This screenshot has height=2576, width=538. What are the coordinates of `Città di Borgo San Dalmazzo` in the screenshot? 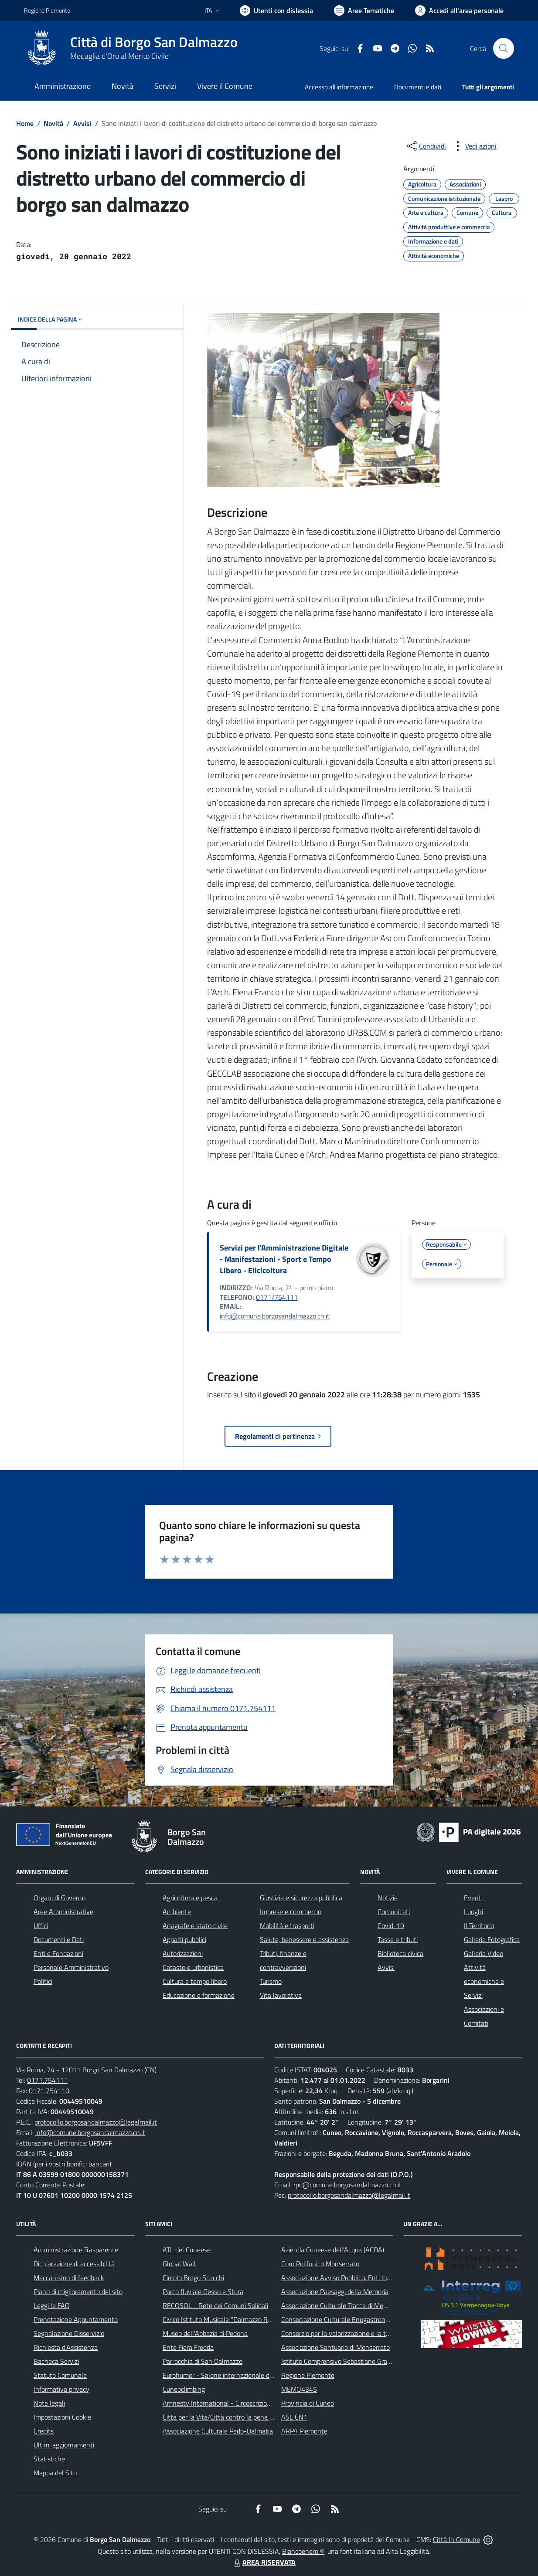 It's located at (154, 42).